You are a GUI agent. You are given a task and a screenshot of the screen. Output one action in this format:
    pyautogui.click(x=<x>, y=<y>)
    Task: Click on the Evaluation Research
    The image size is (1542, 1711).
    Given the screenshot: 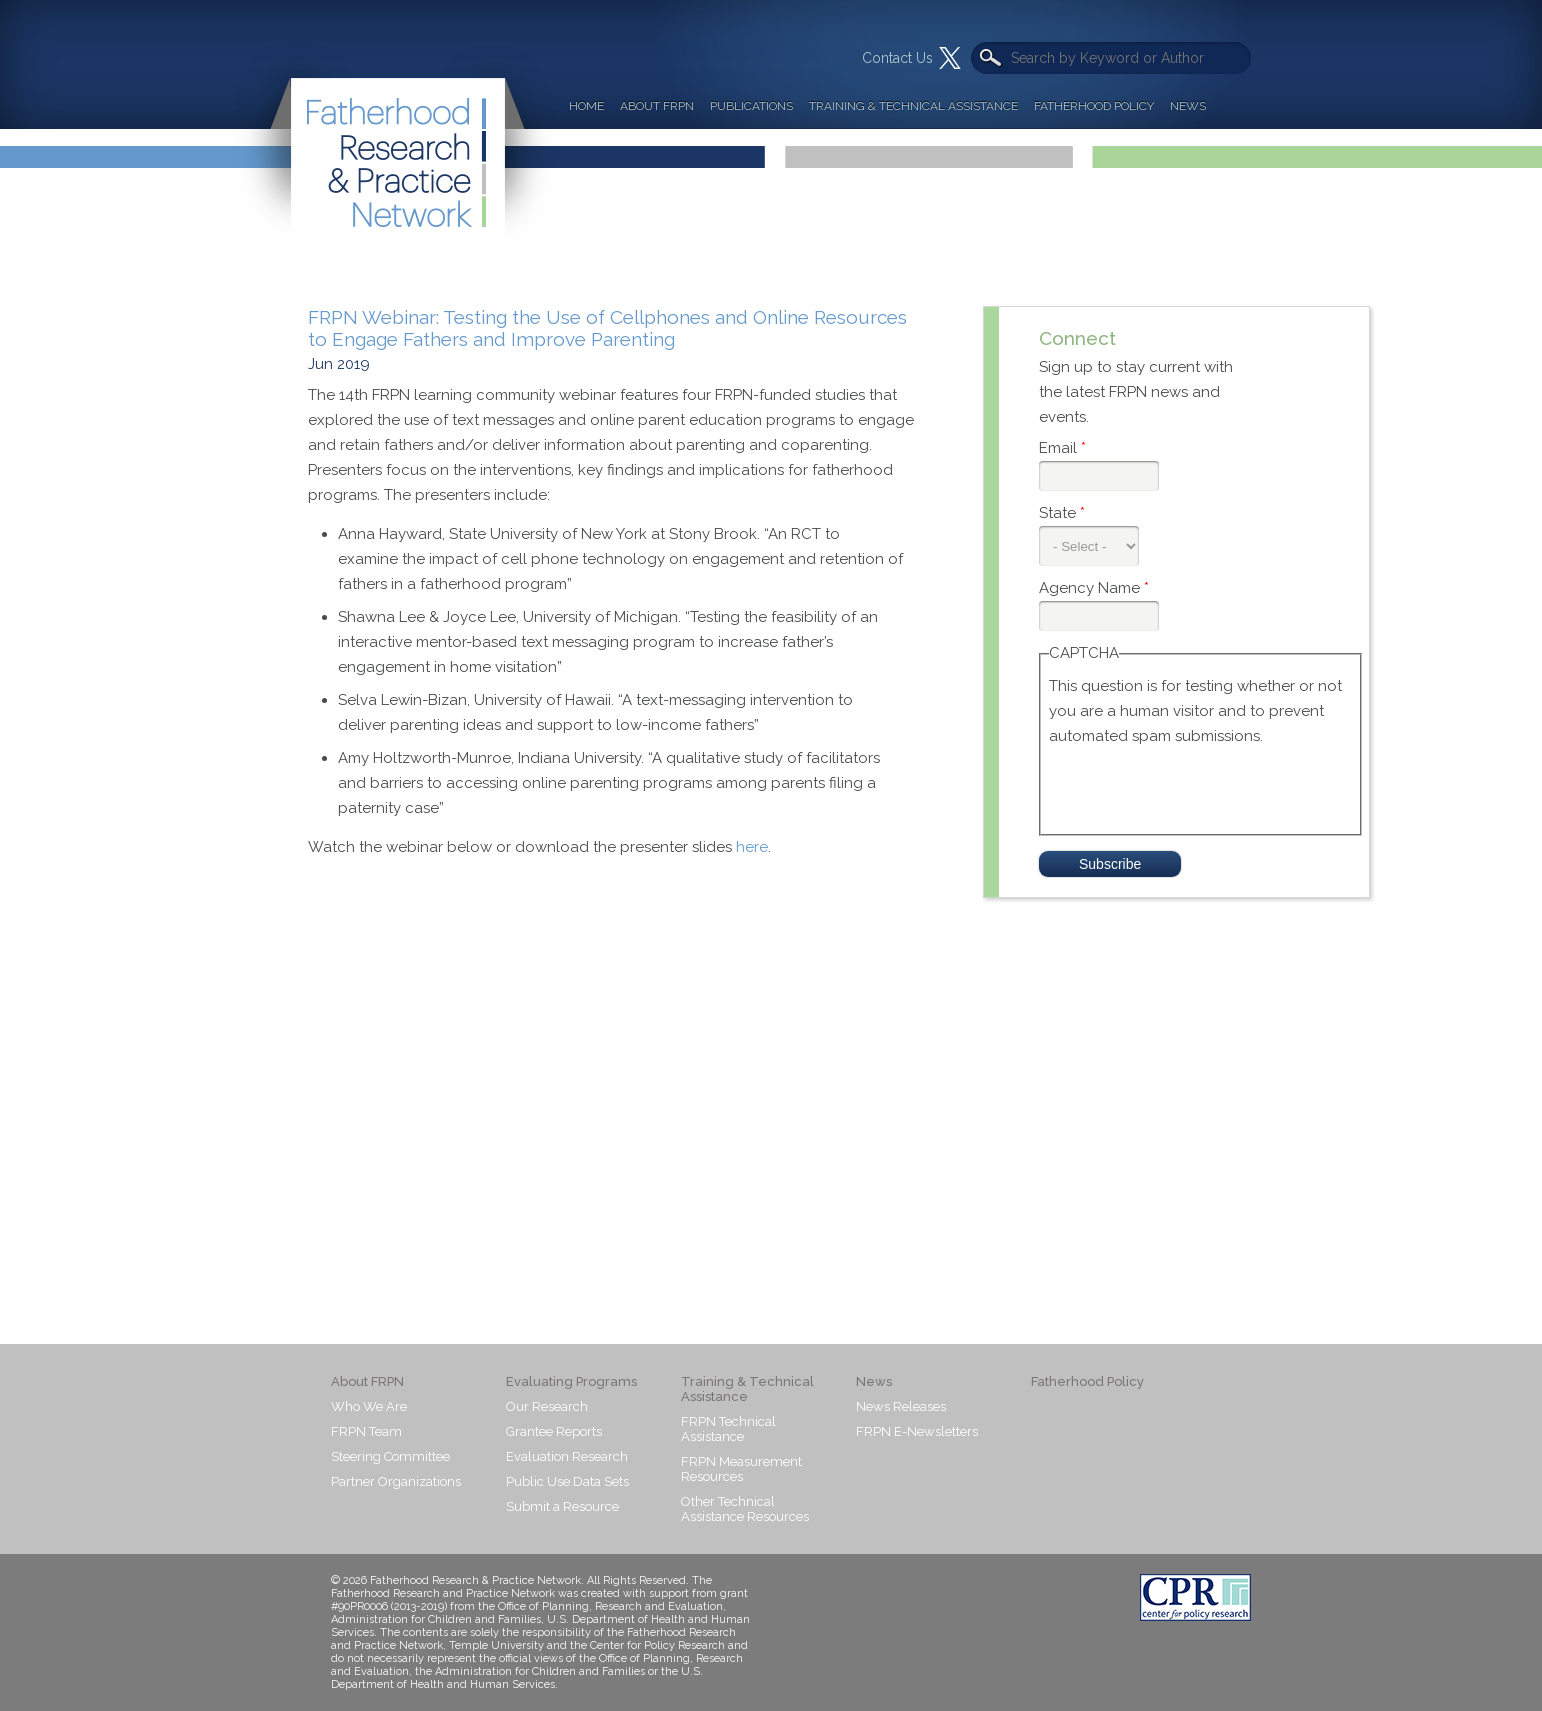 What is the action you would take?
    pyautogui.click(x=567, y=1456)
    